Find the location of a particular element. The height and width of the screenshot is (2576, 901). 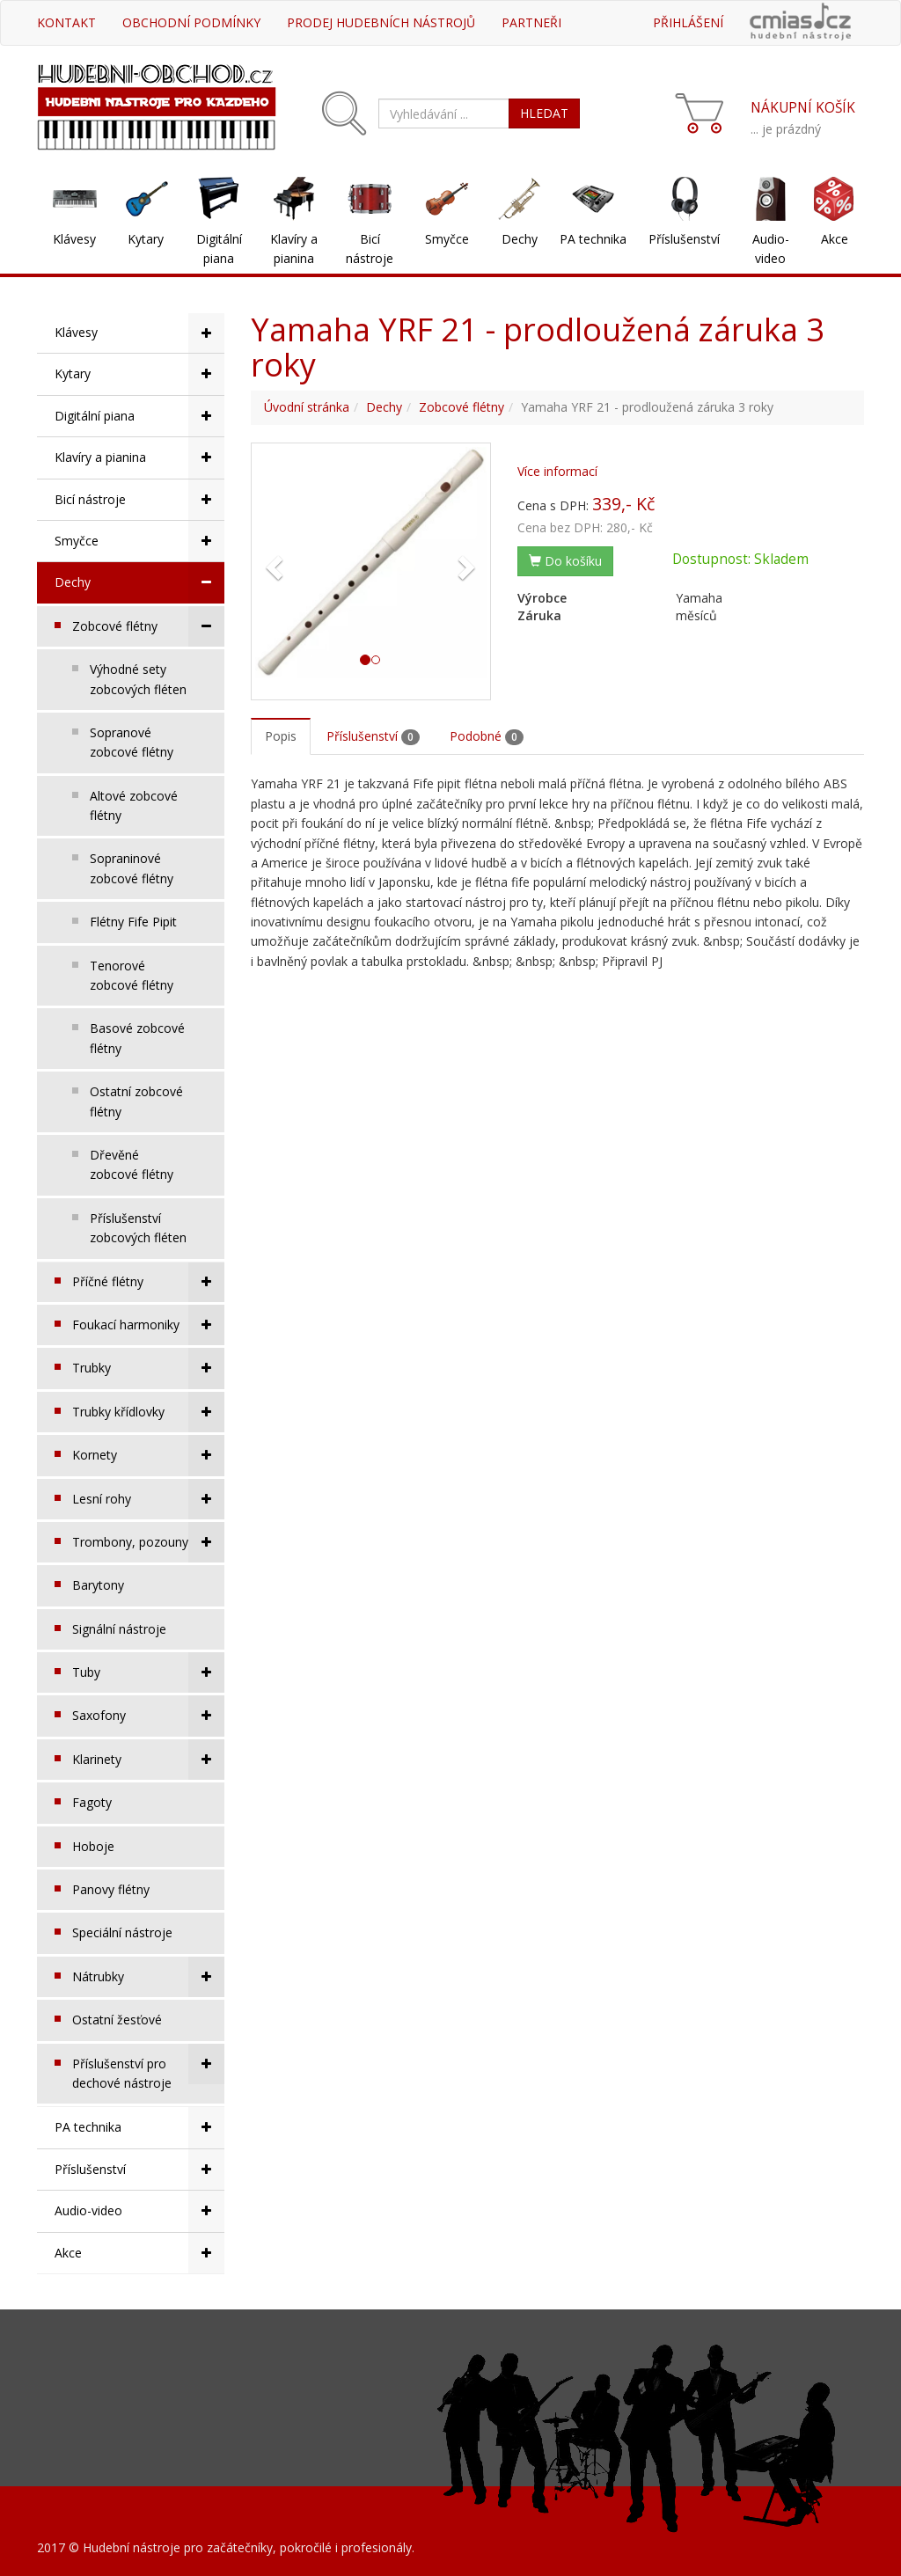

Basové zobcové flétny is located at coordinates (137, 1038).